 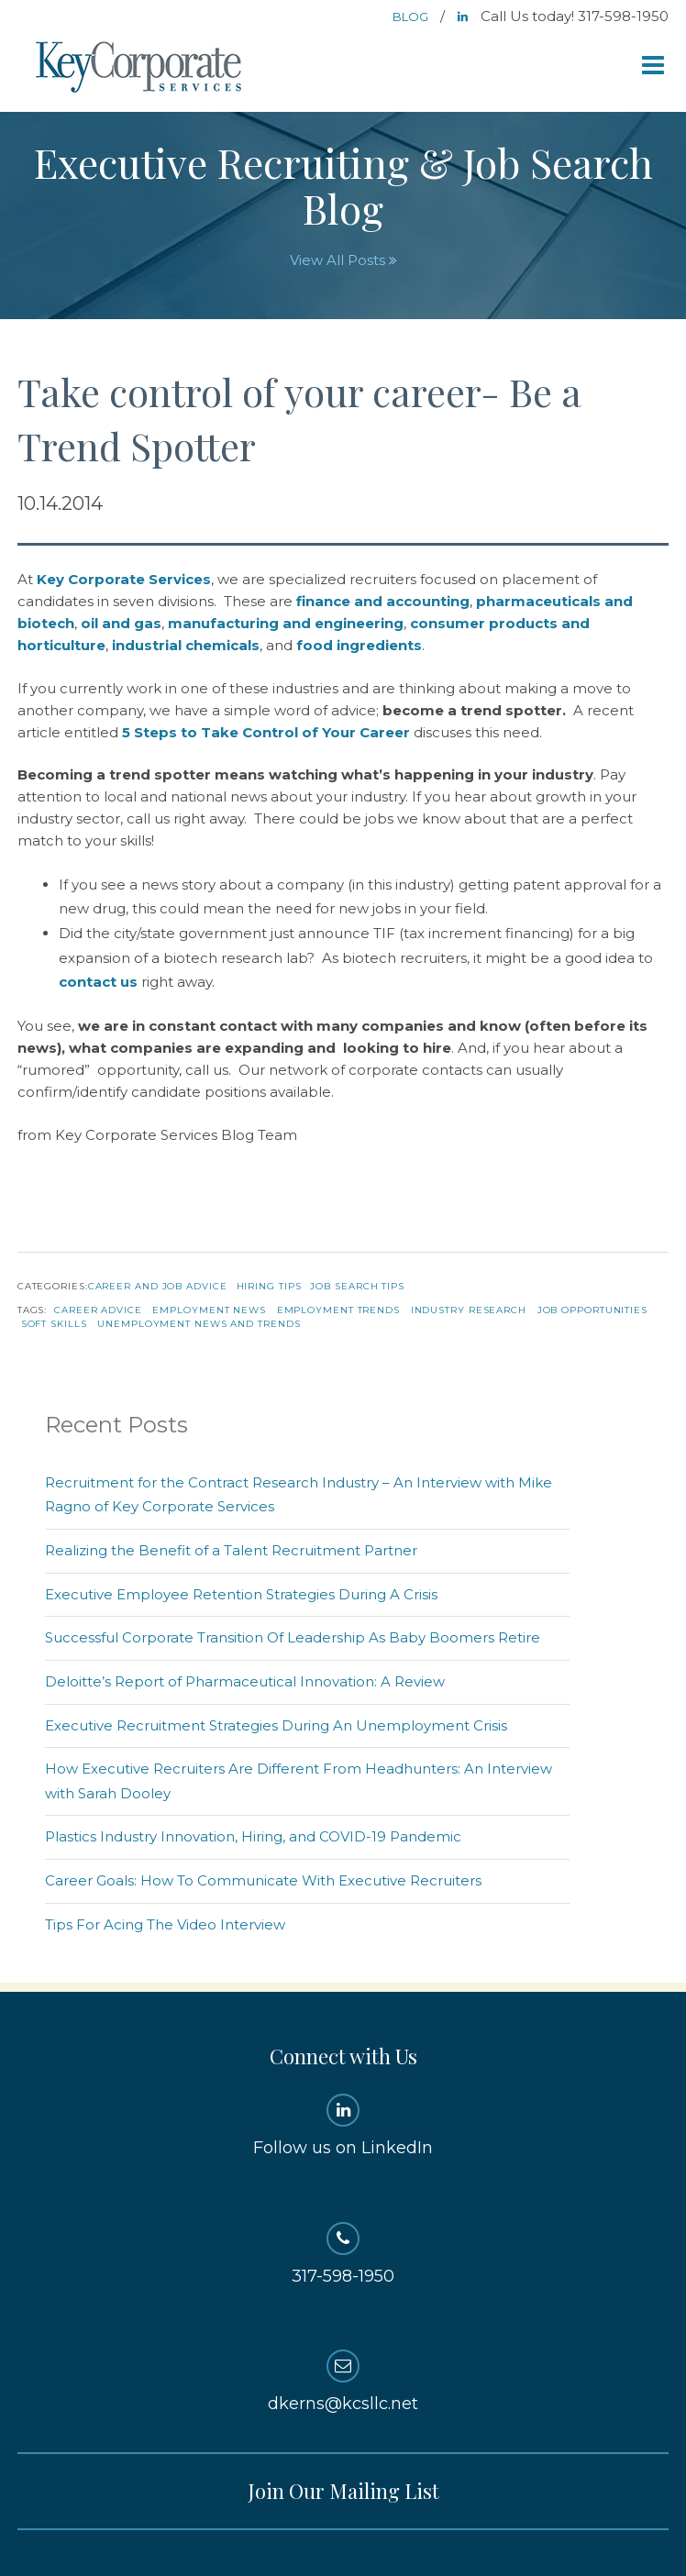 What do you see at coordinates (359, 645) in the screenshot?
I see `food ingredients` at bounding box center [359, 645].